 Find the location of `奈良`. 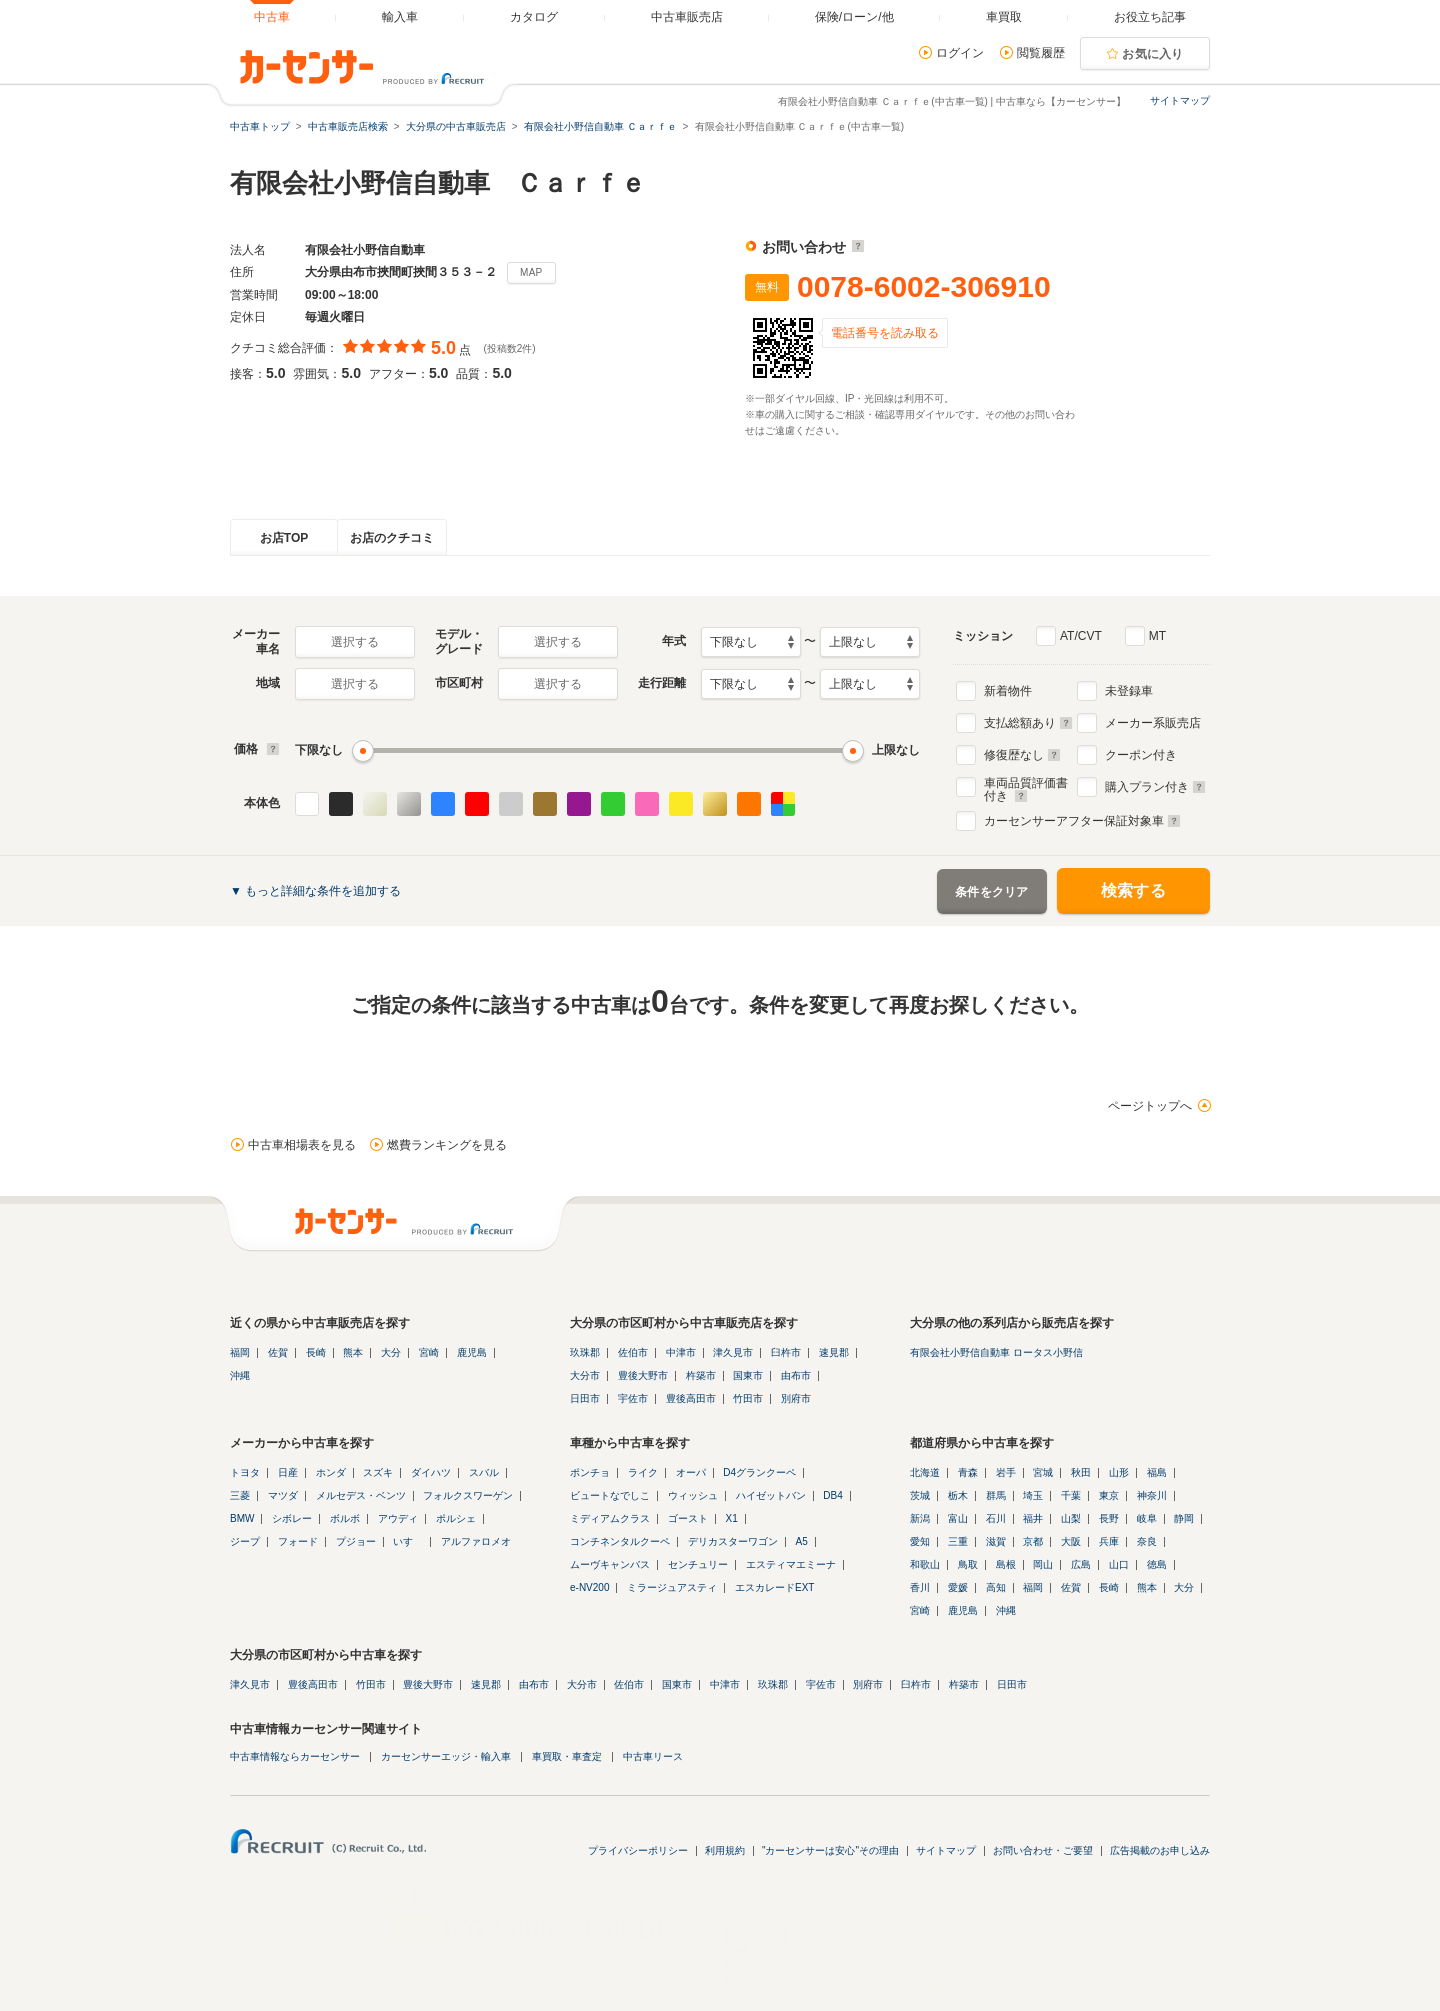

奈良 is located at coordinates (1147, 1541).